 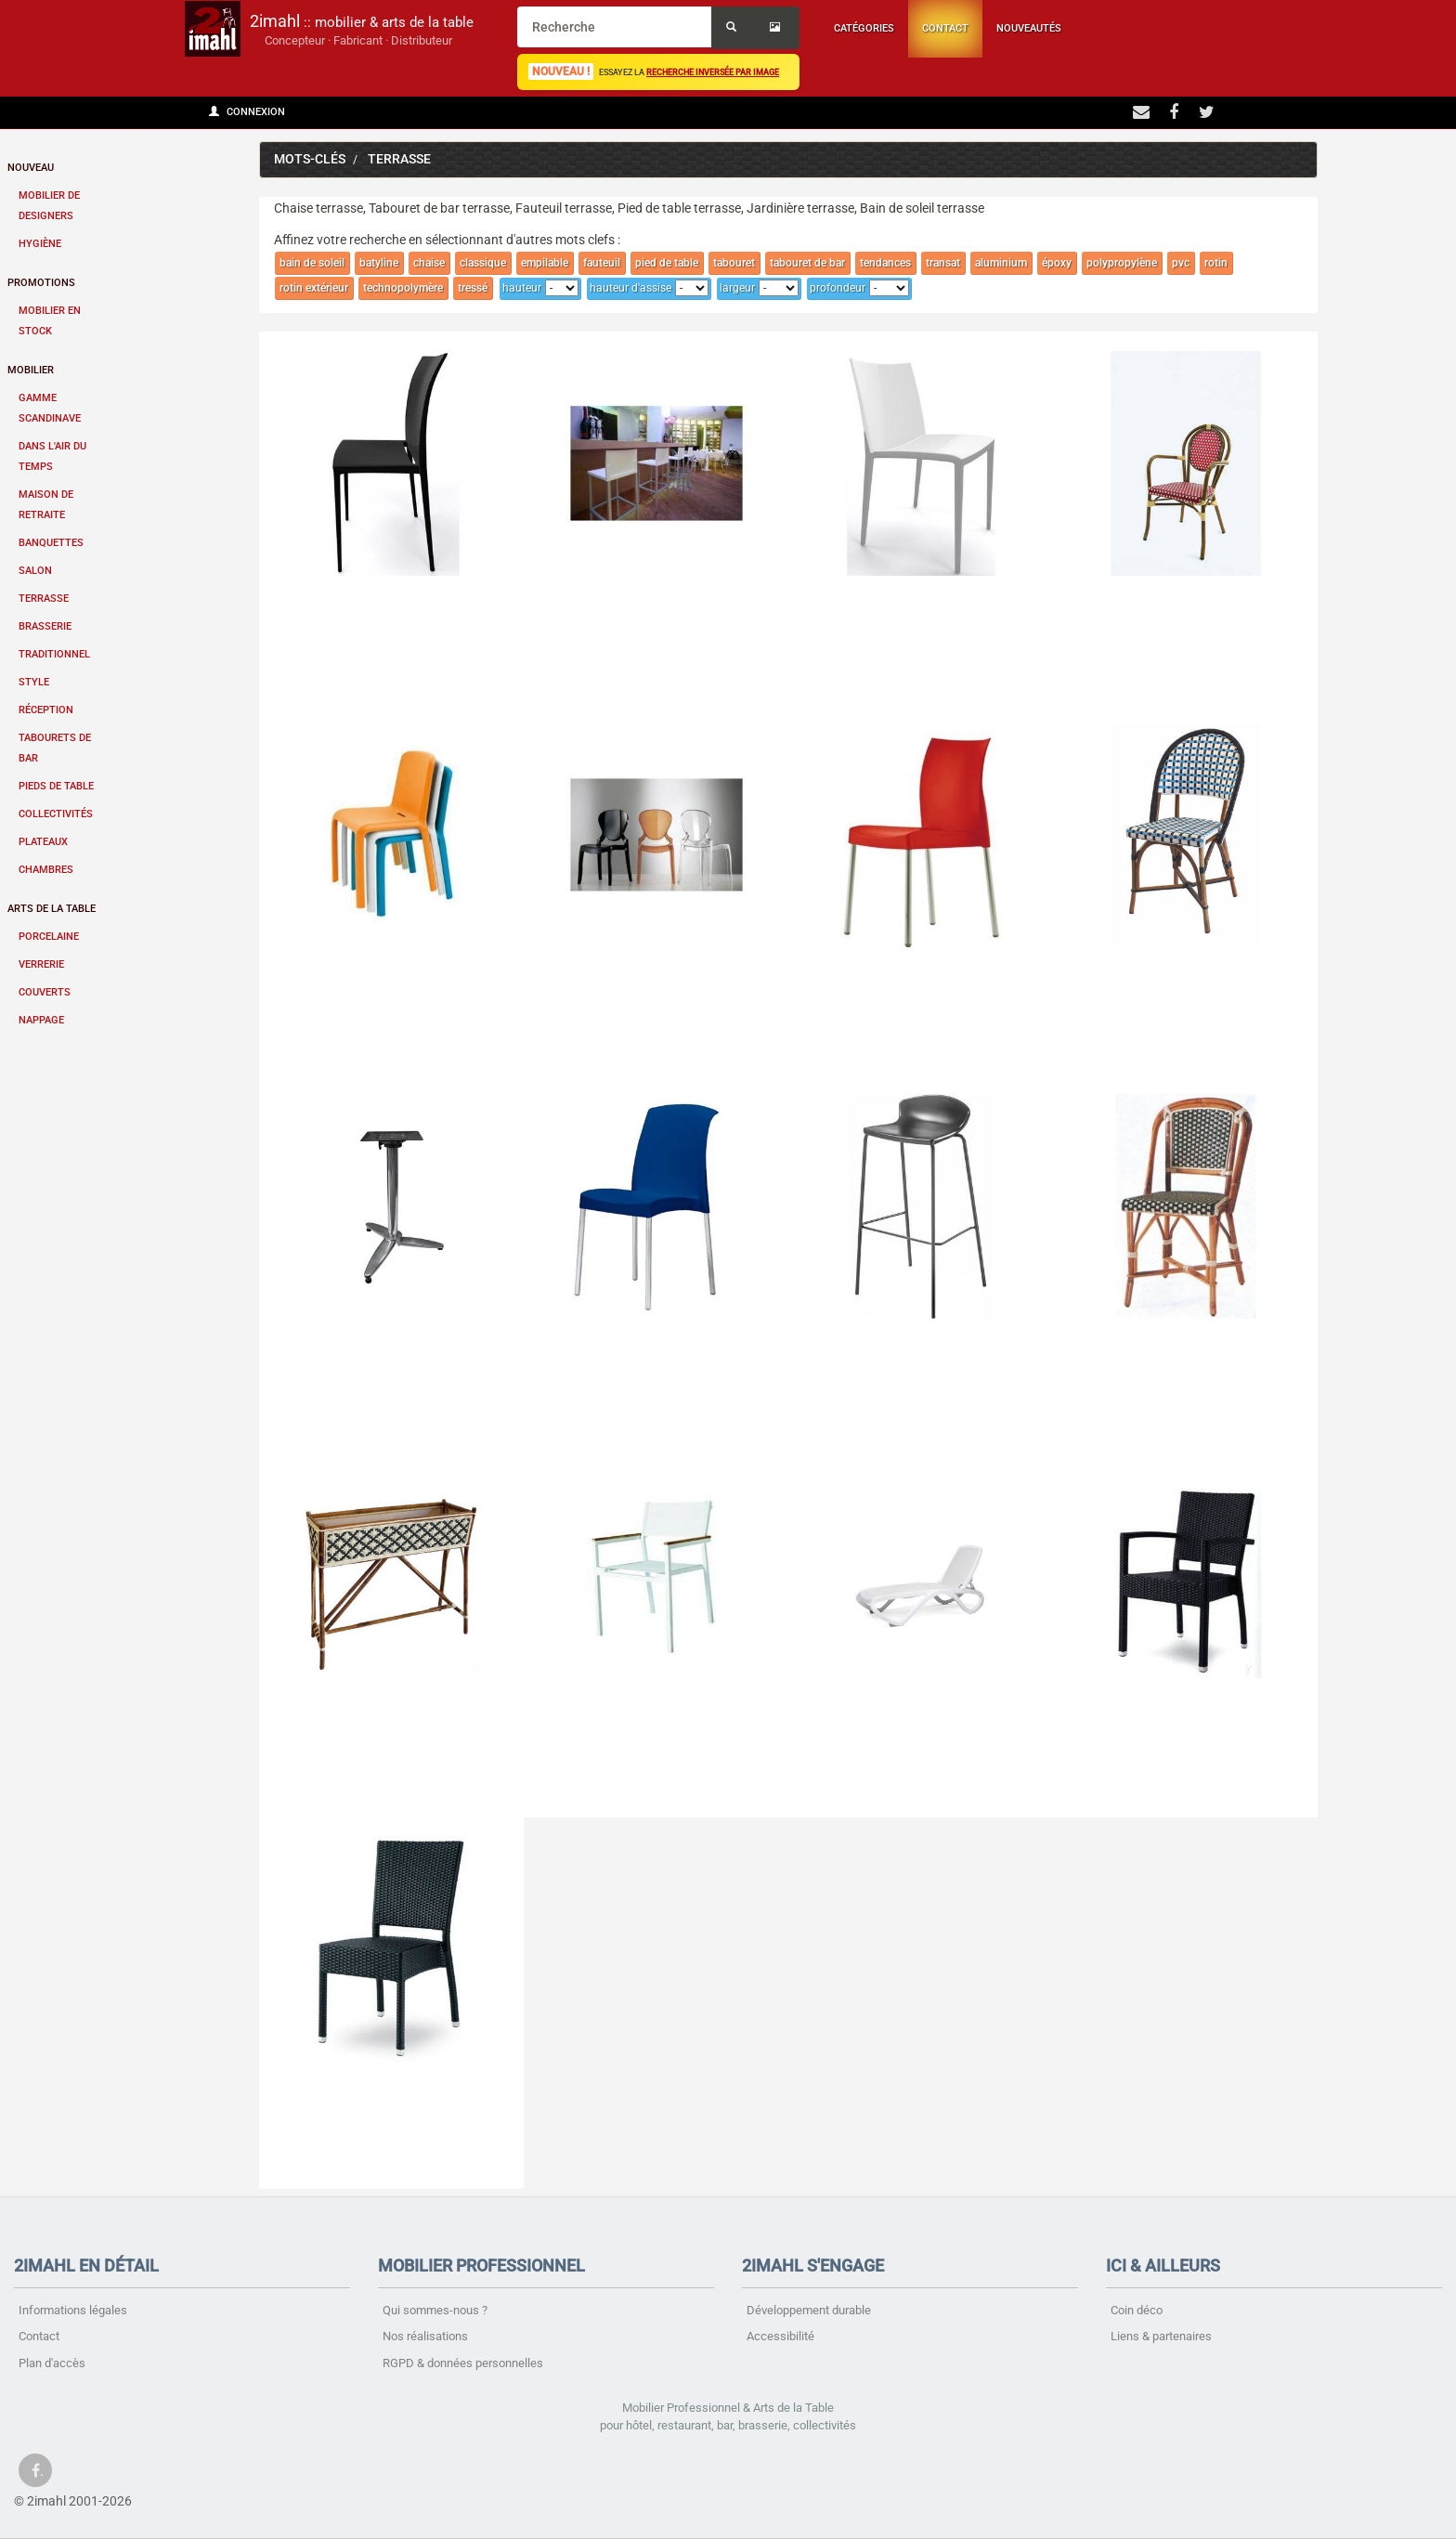 What do you see at coordinates (30, 370) in the screenshot?
I see `Mobilier` at bounding box center [30, 370].